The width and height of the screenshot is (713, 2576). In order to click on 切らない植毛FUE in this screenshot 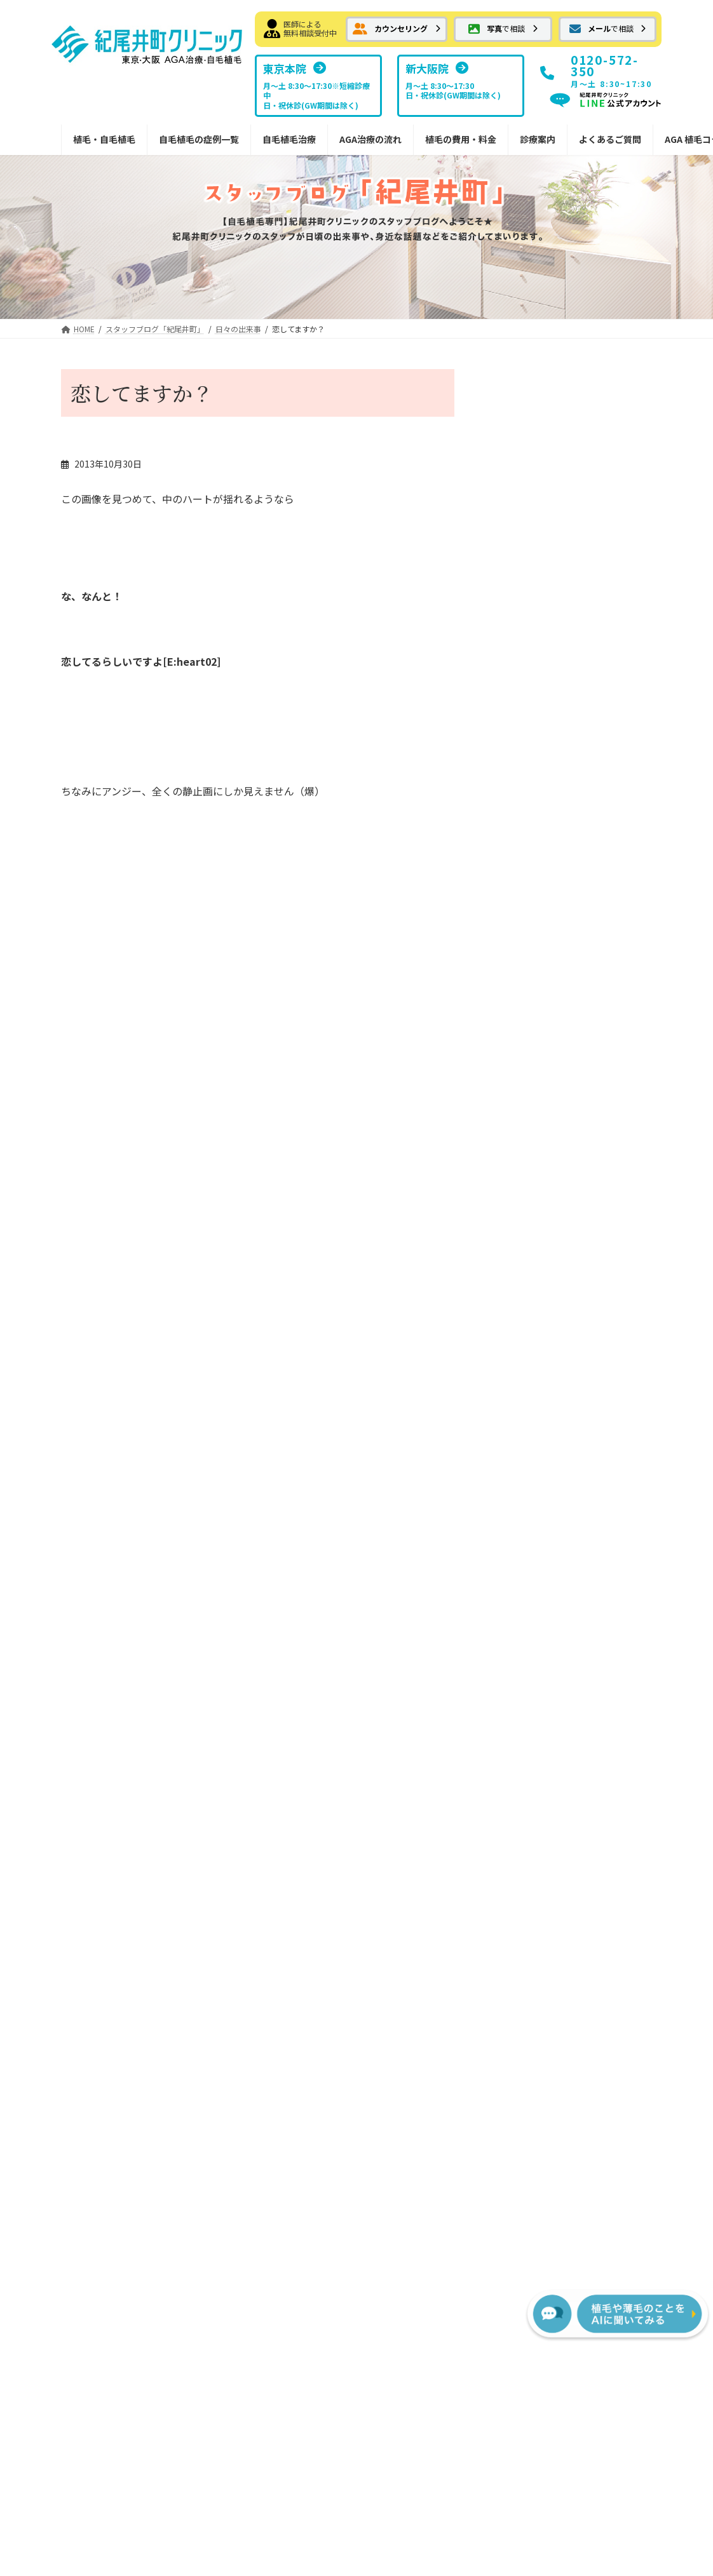, I will do `click(266, 1625)`.